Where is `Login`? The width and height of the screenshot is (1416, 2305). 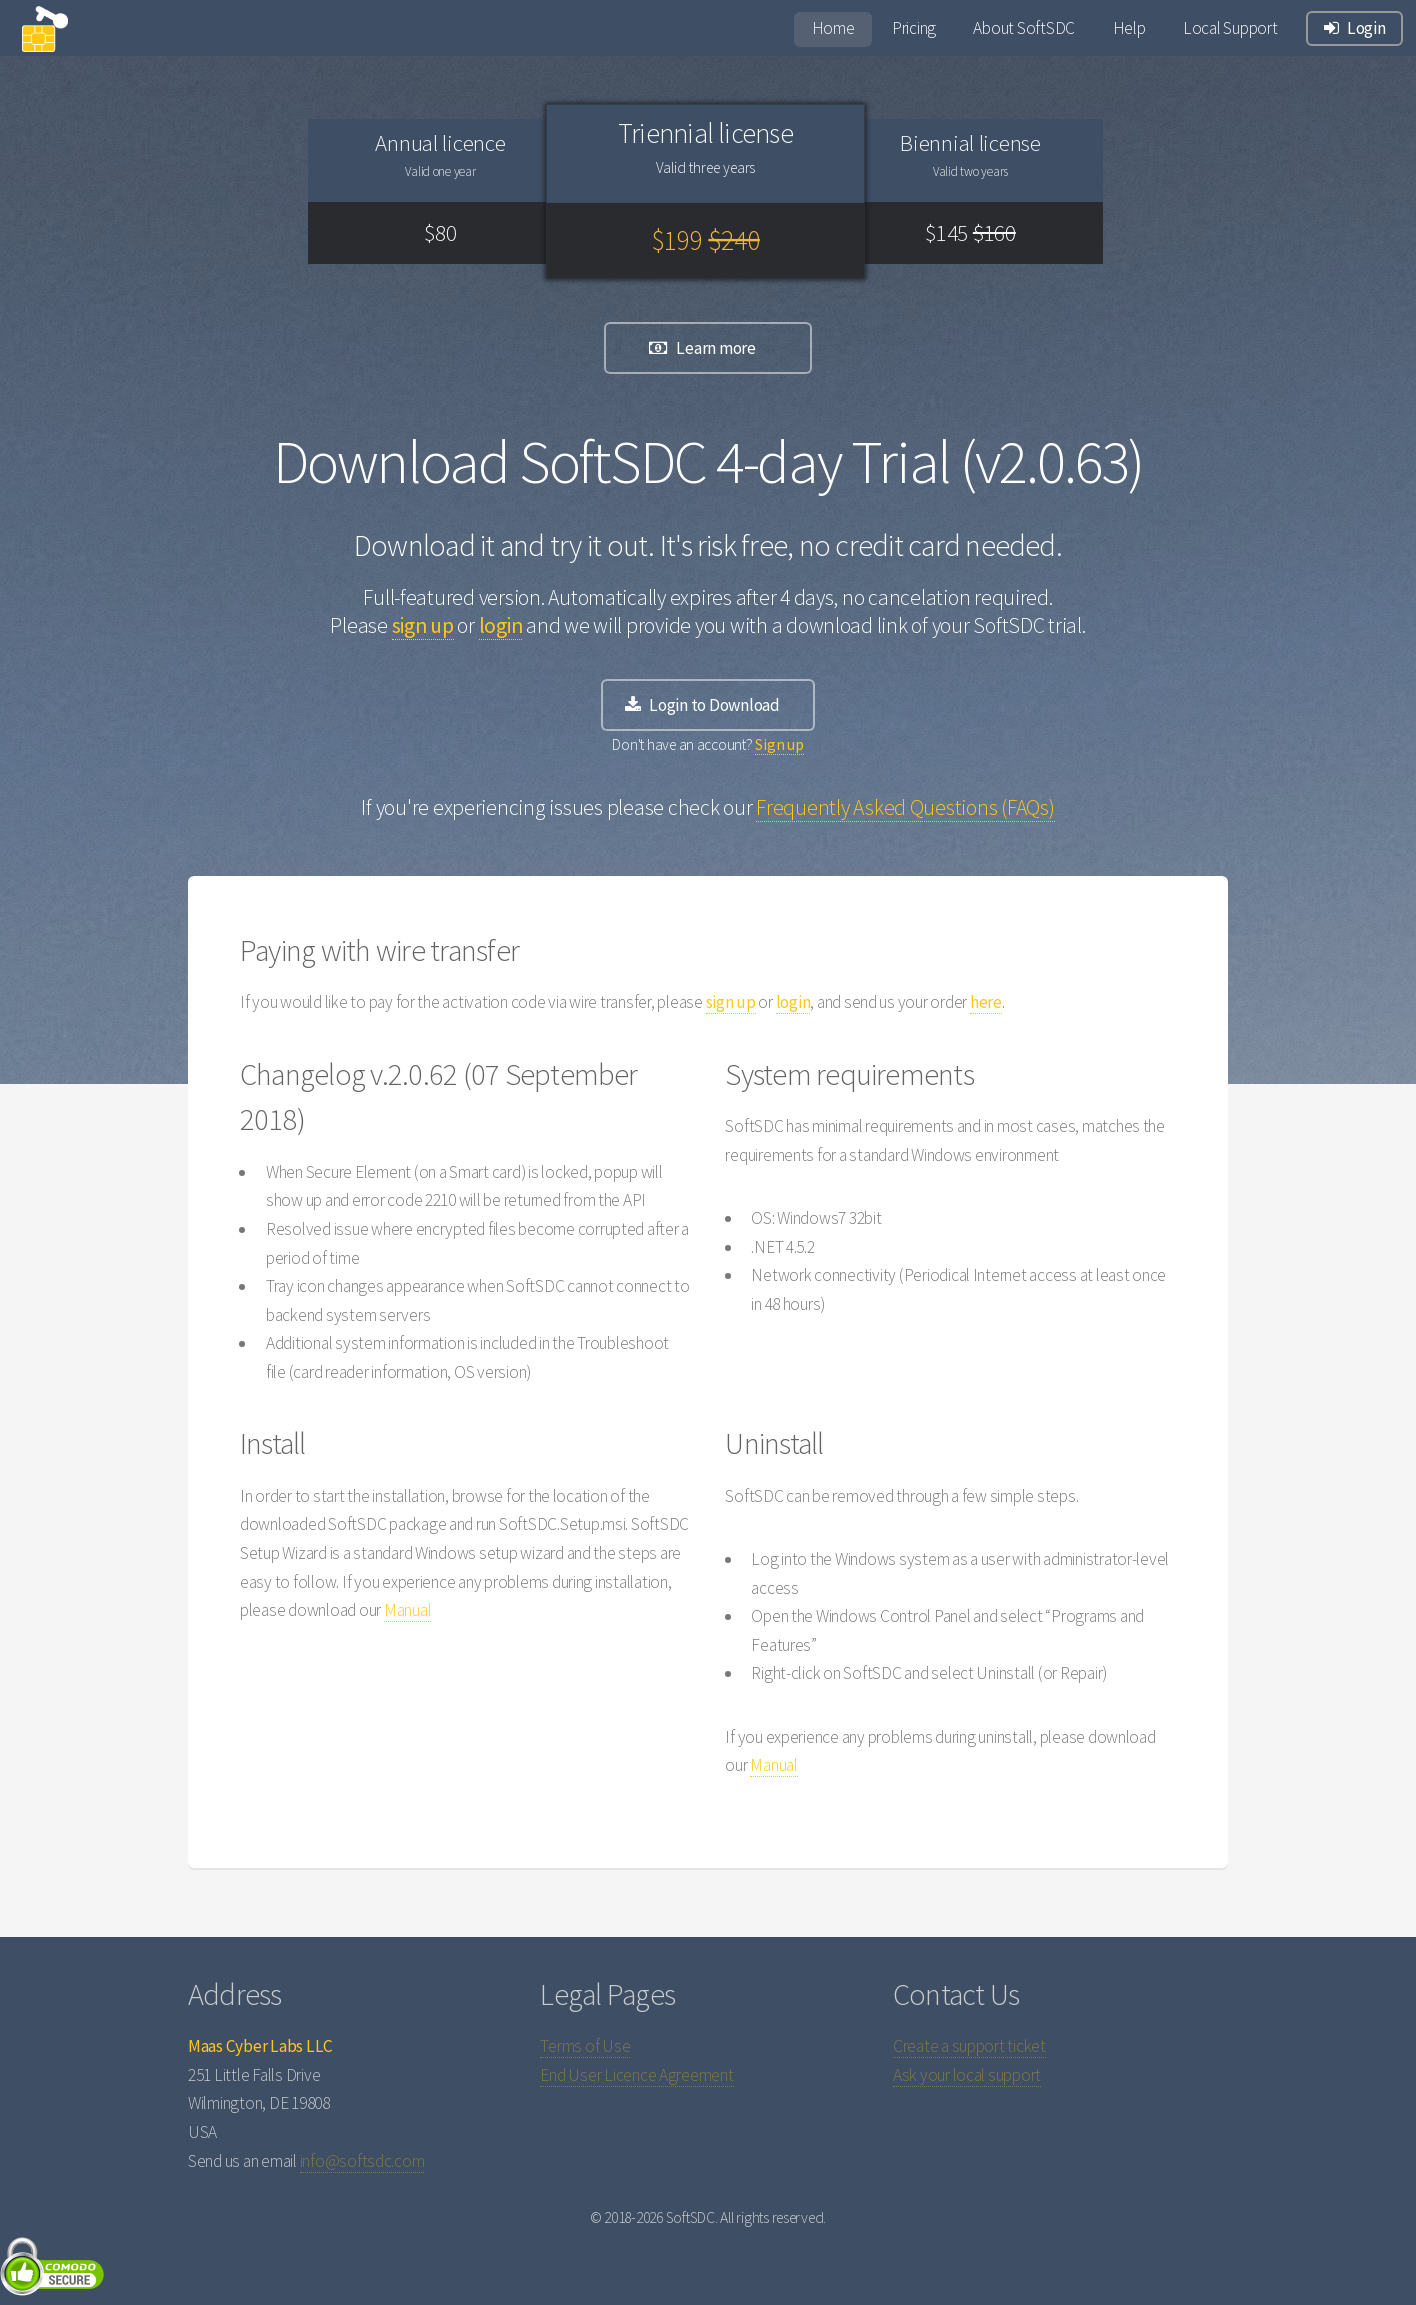
Login is located at coordinates (1366, 28).